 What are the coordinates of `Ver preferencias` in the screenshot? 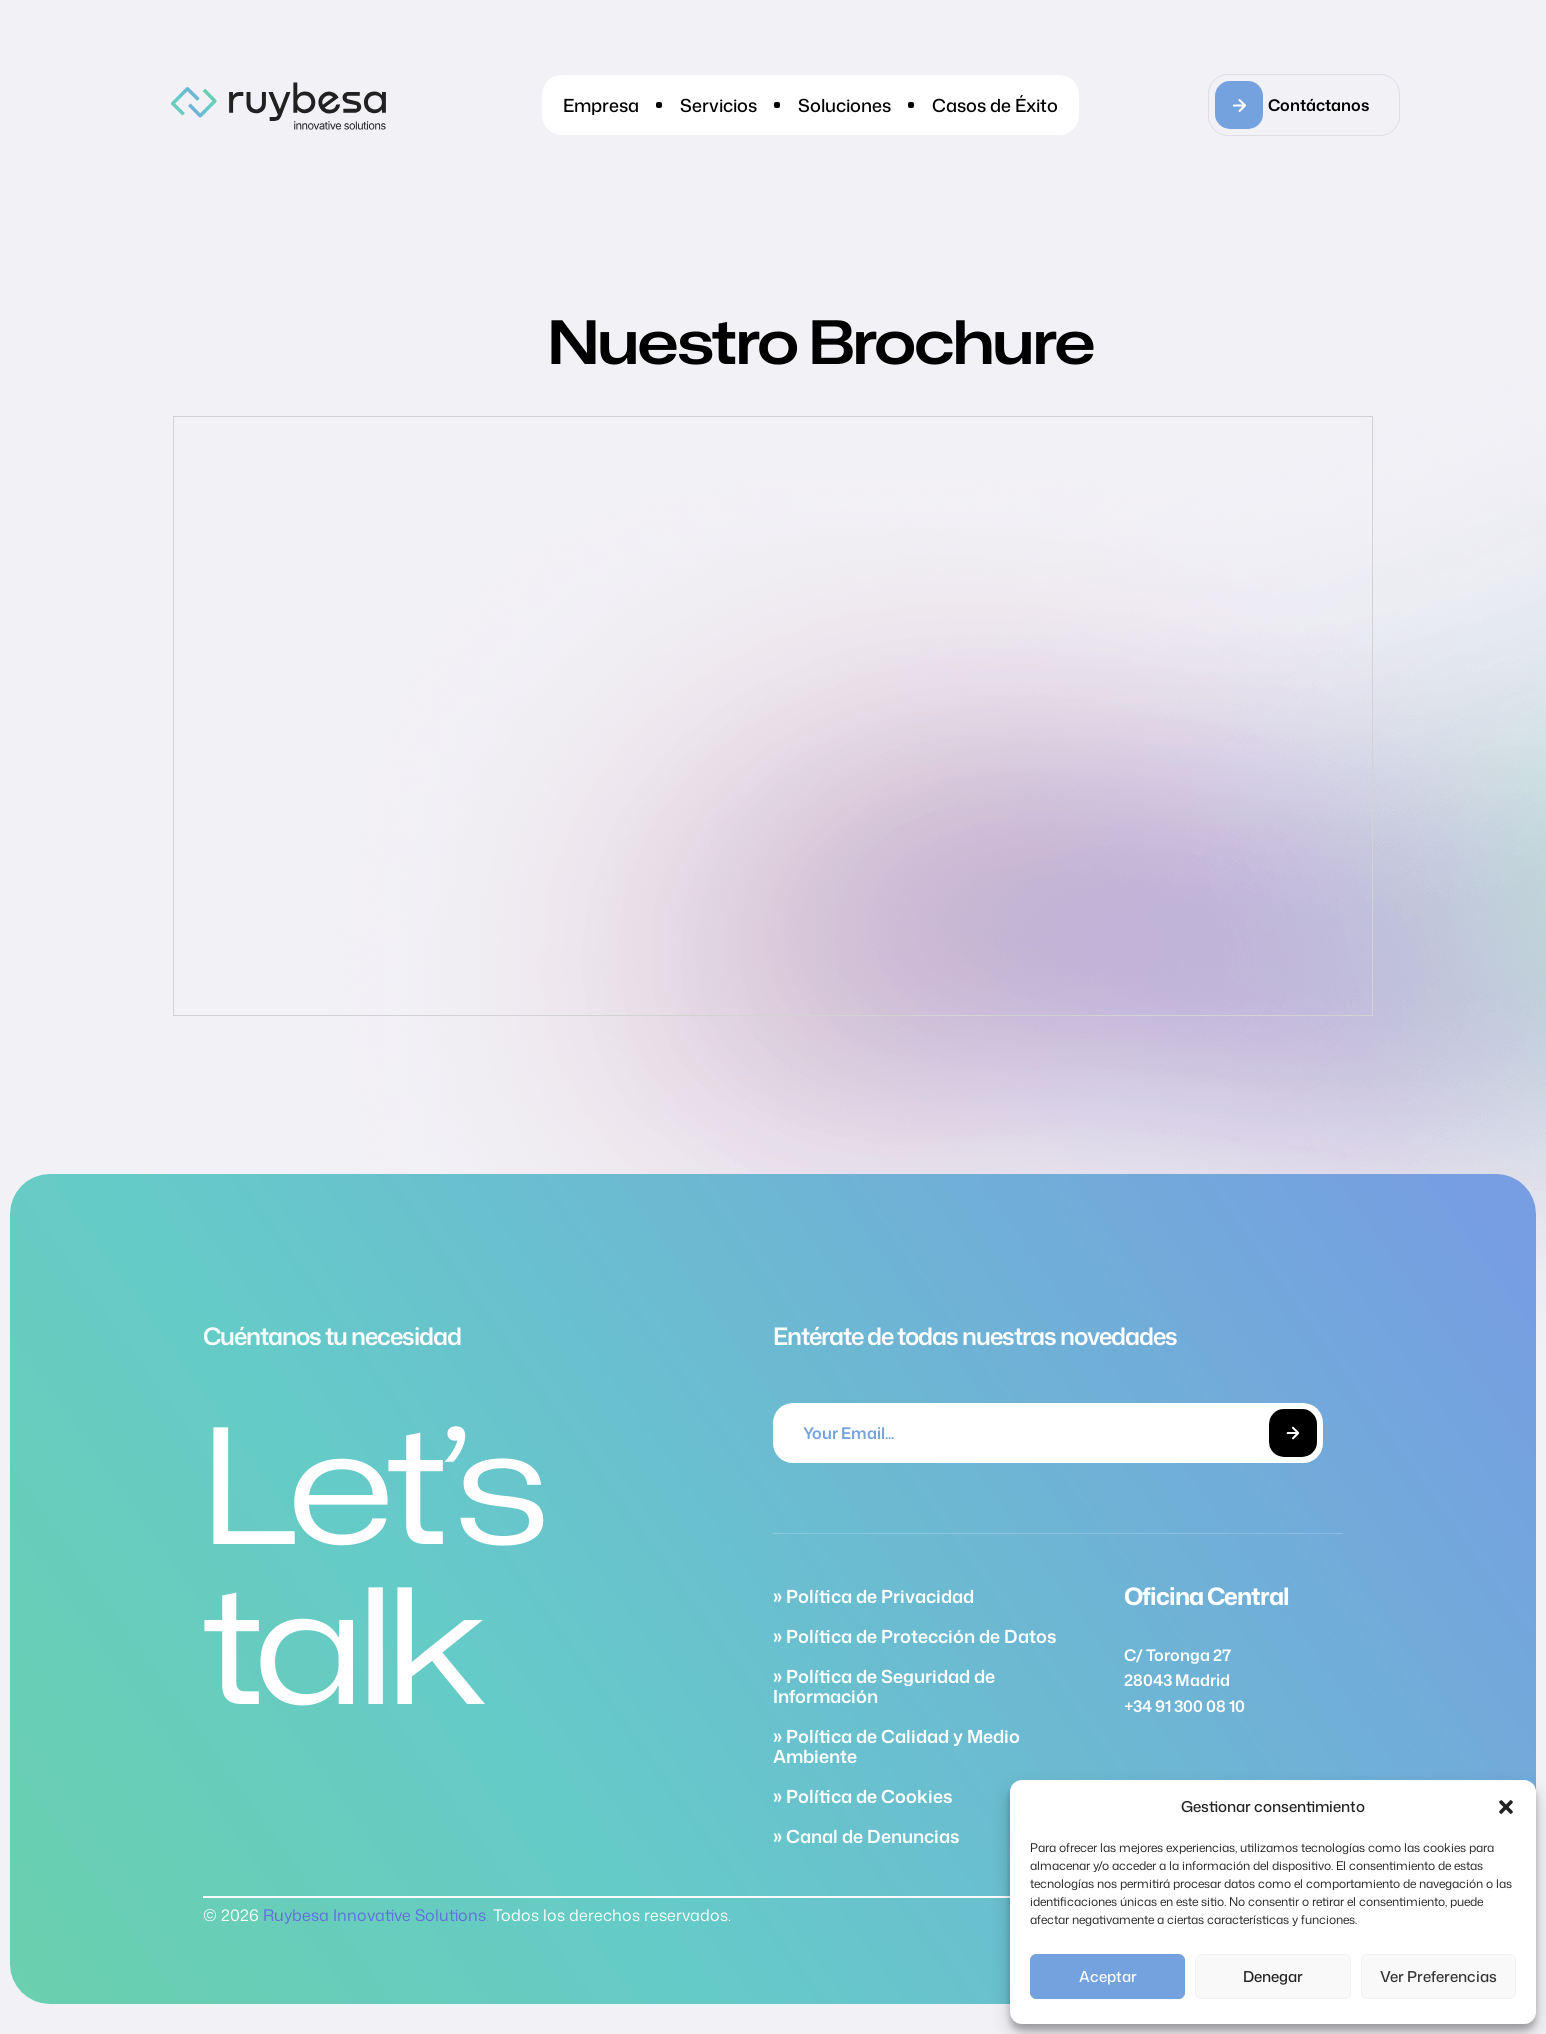 It's located at (1438, 1976).